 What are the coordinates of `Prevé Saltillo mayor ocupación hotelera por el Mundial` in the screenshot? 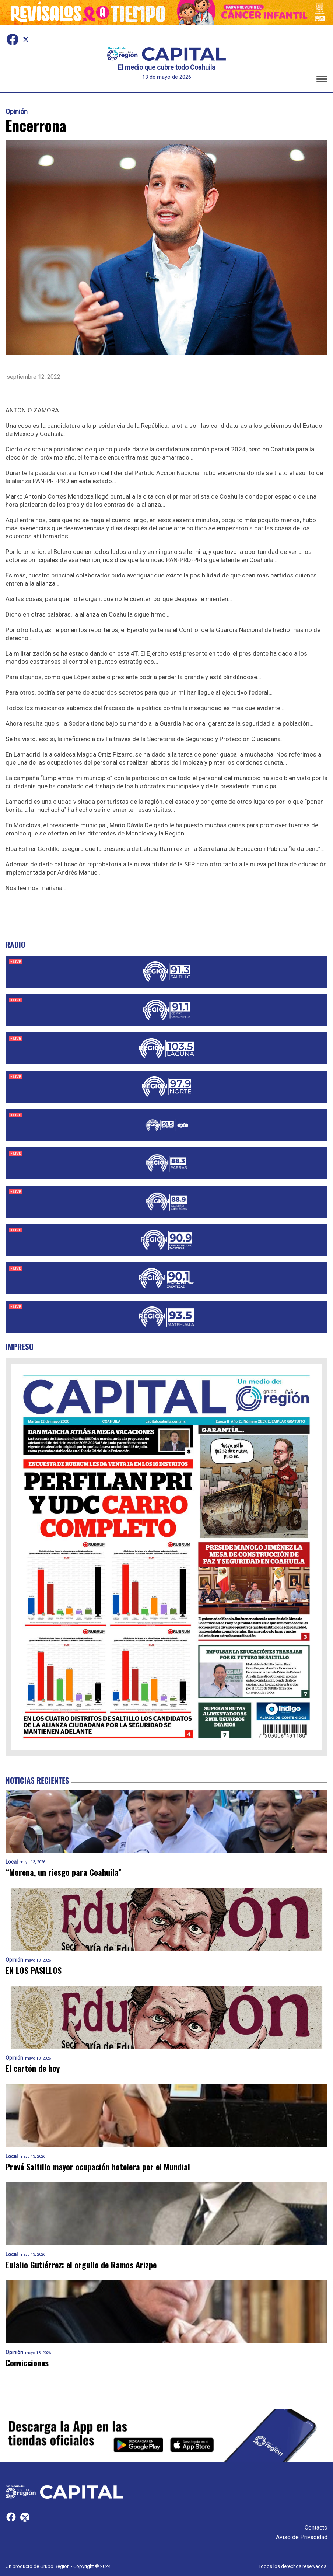 It's located at (98, 2166).